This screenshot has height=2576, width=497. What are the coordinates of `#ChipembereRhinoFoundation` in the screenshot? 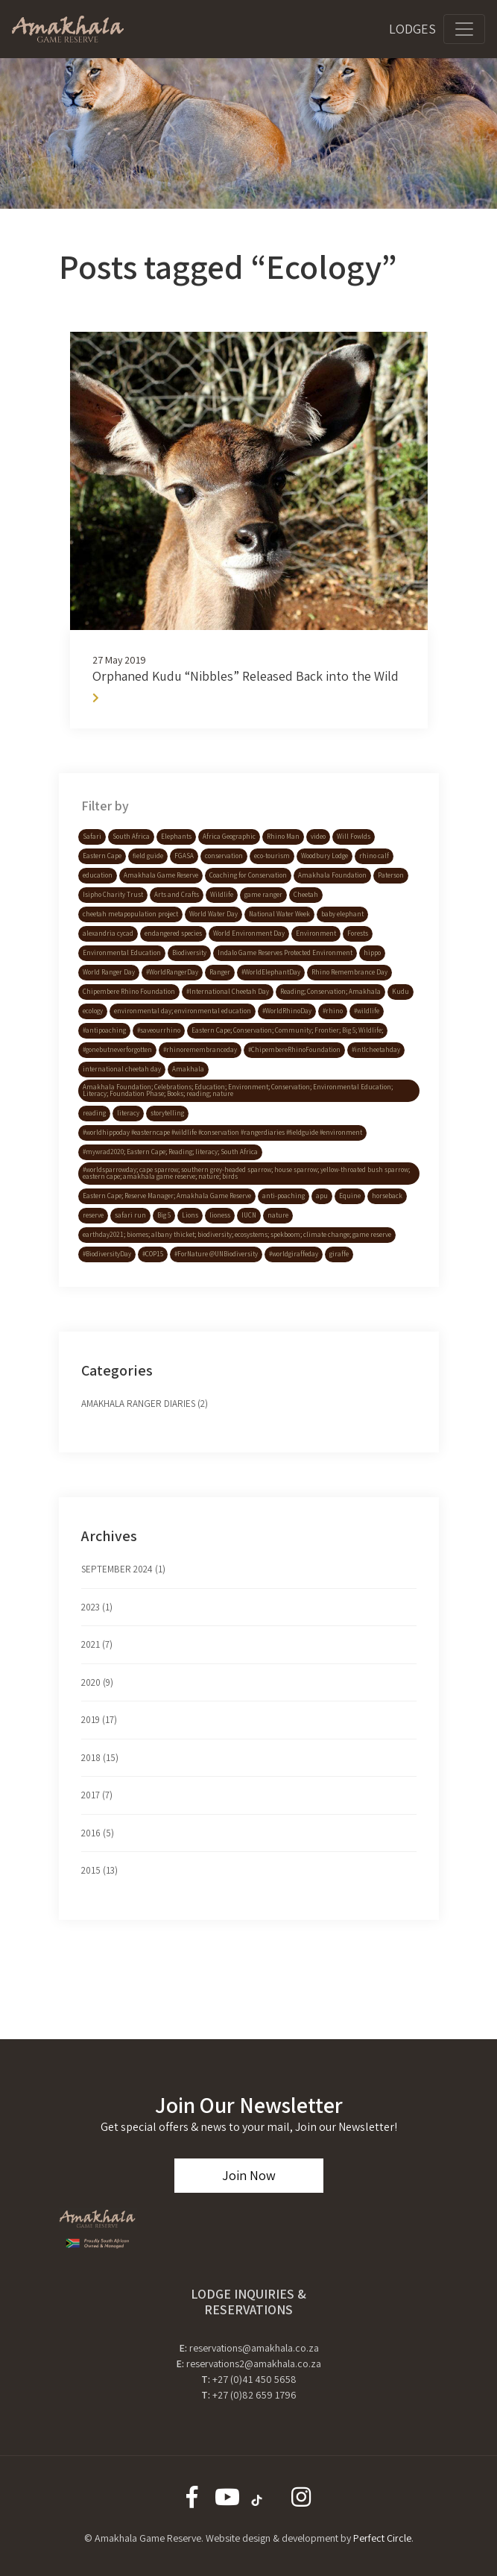 It's located at (294, 1049).